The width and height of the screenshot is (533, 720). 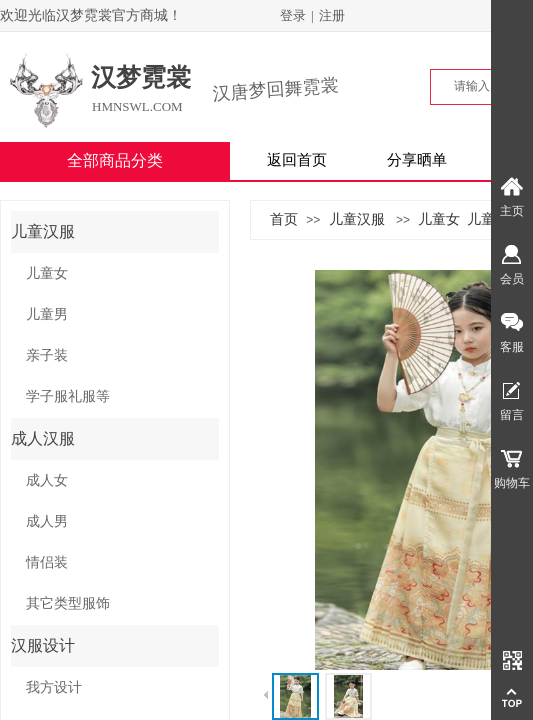 I want to click on 返回首页, so click(x=297, y=160).